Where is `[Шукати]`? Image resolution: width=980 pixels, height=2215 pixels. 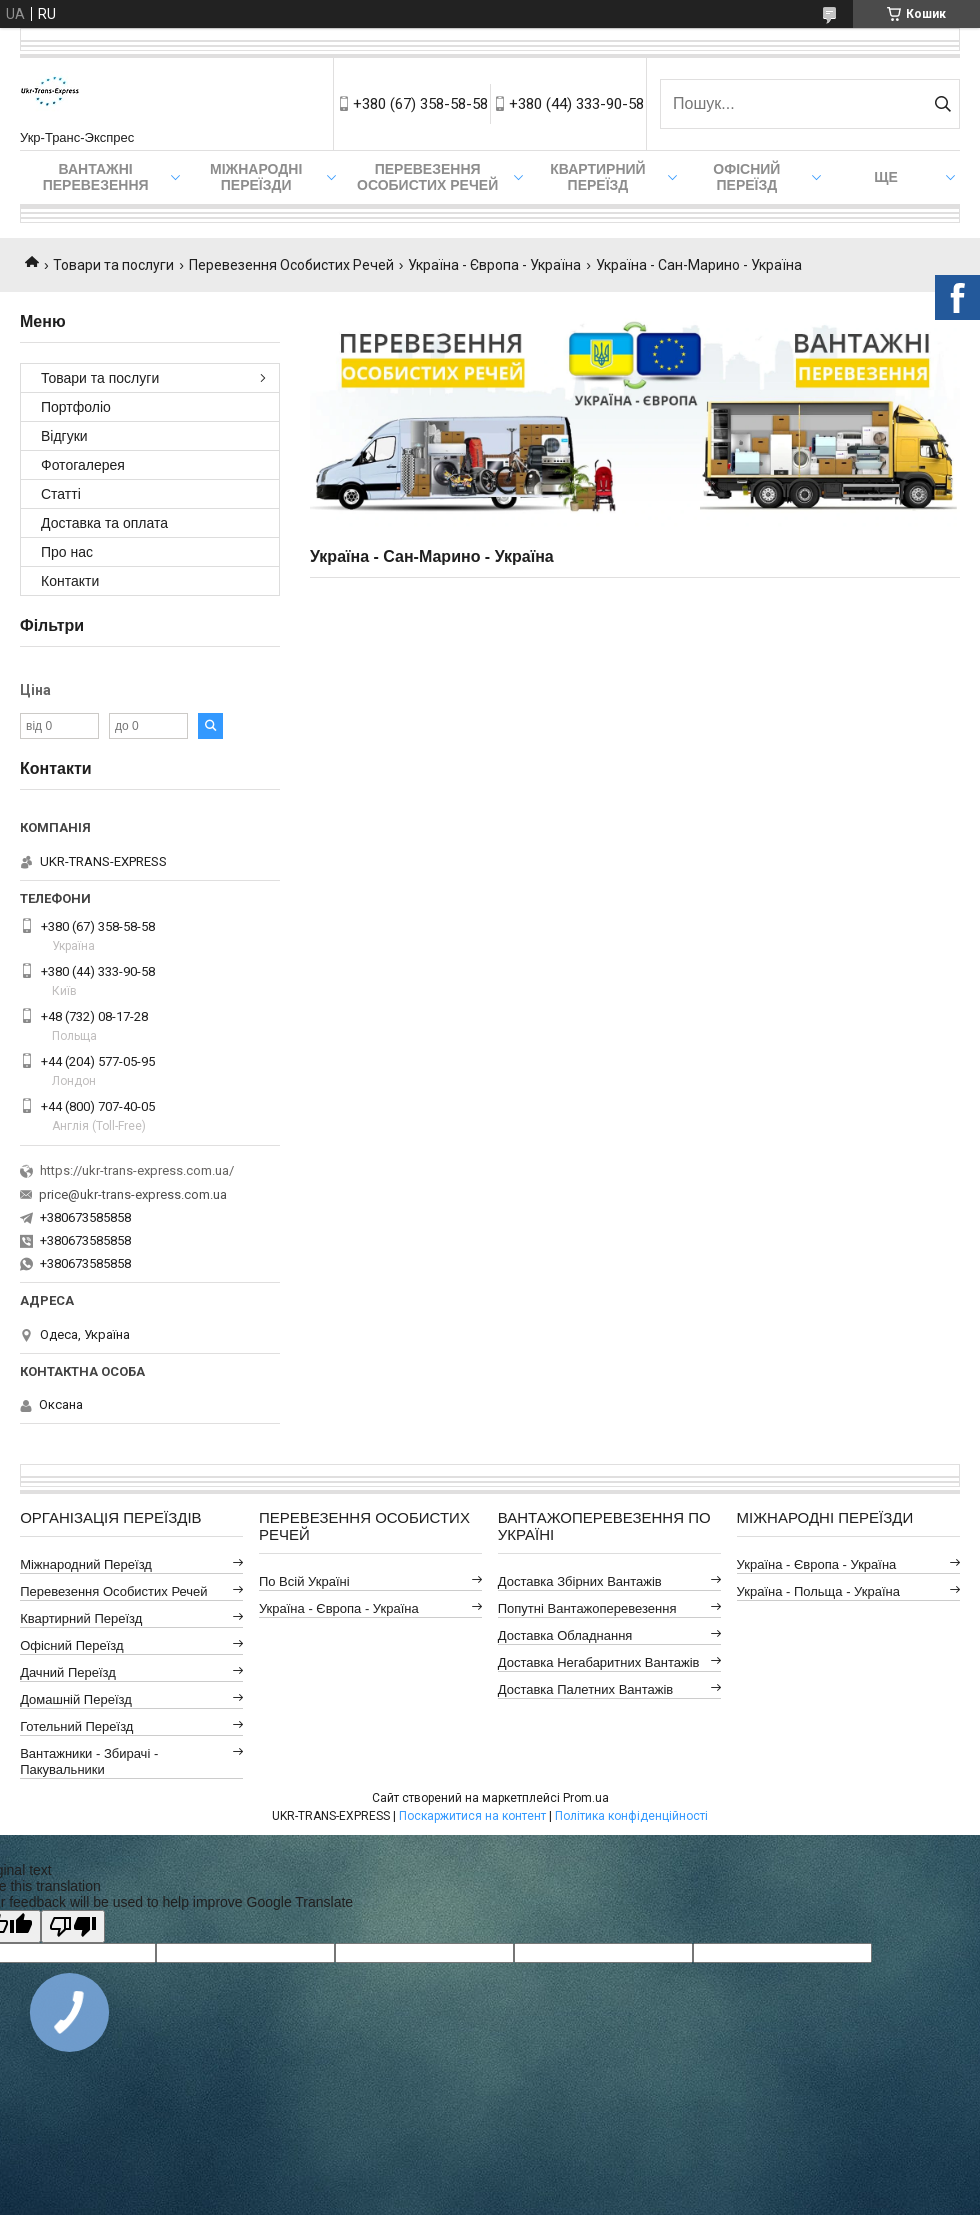 [Шукати] is located at coordinates (942, 104).